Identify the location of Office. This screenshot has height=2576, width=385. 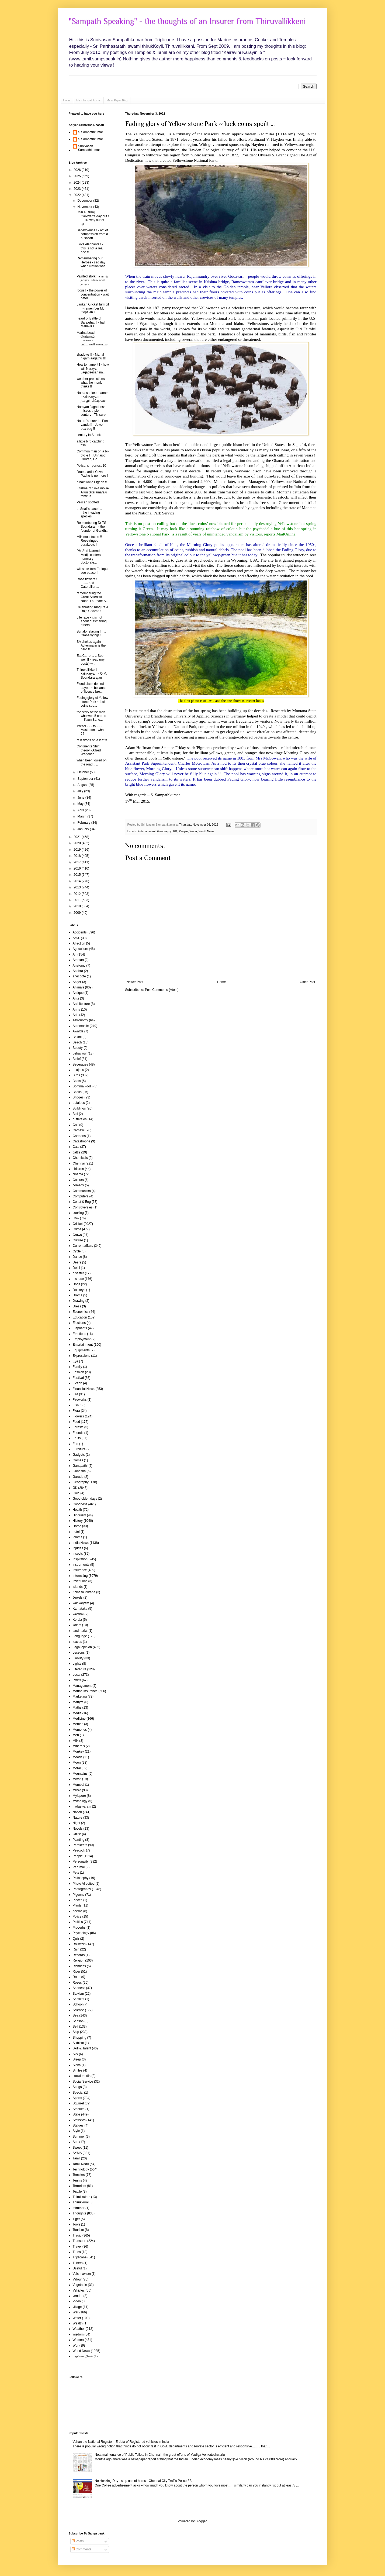
(77, 1834).